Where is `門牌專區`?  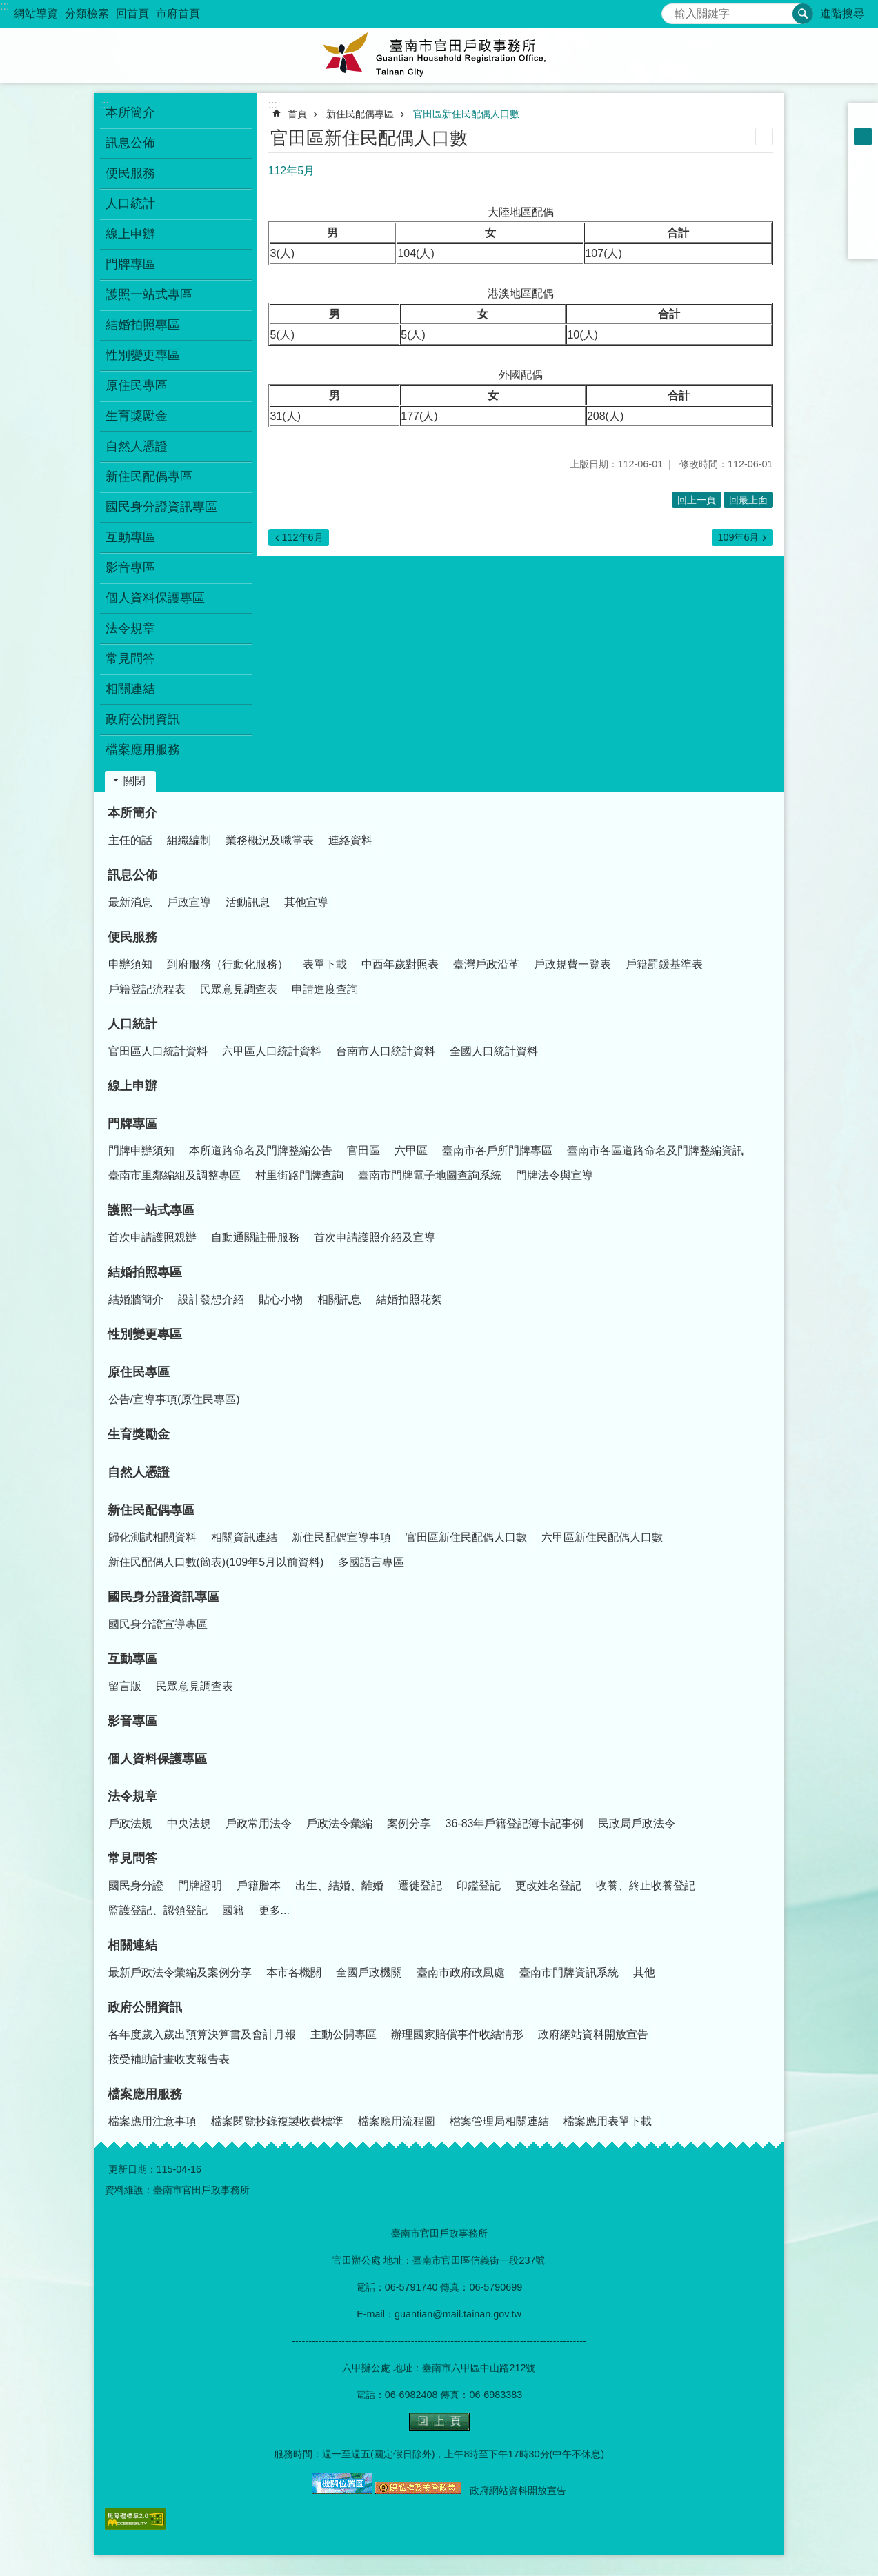
門牌專區 is located at coordinates (132, 1124).